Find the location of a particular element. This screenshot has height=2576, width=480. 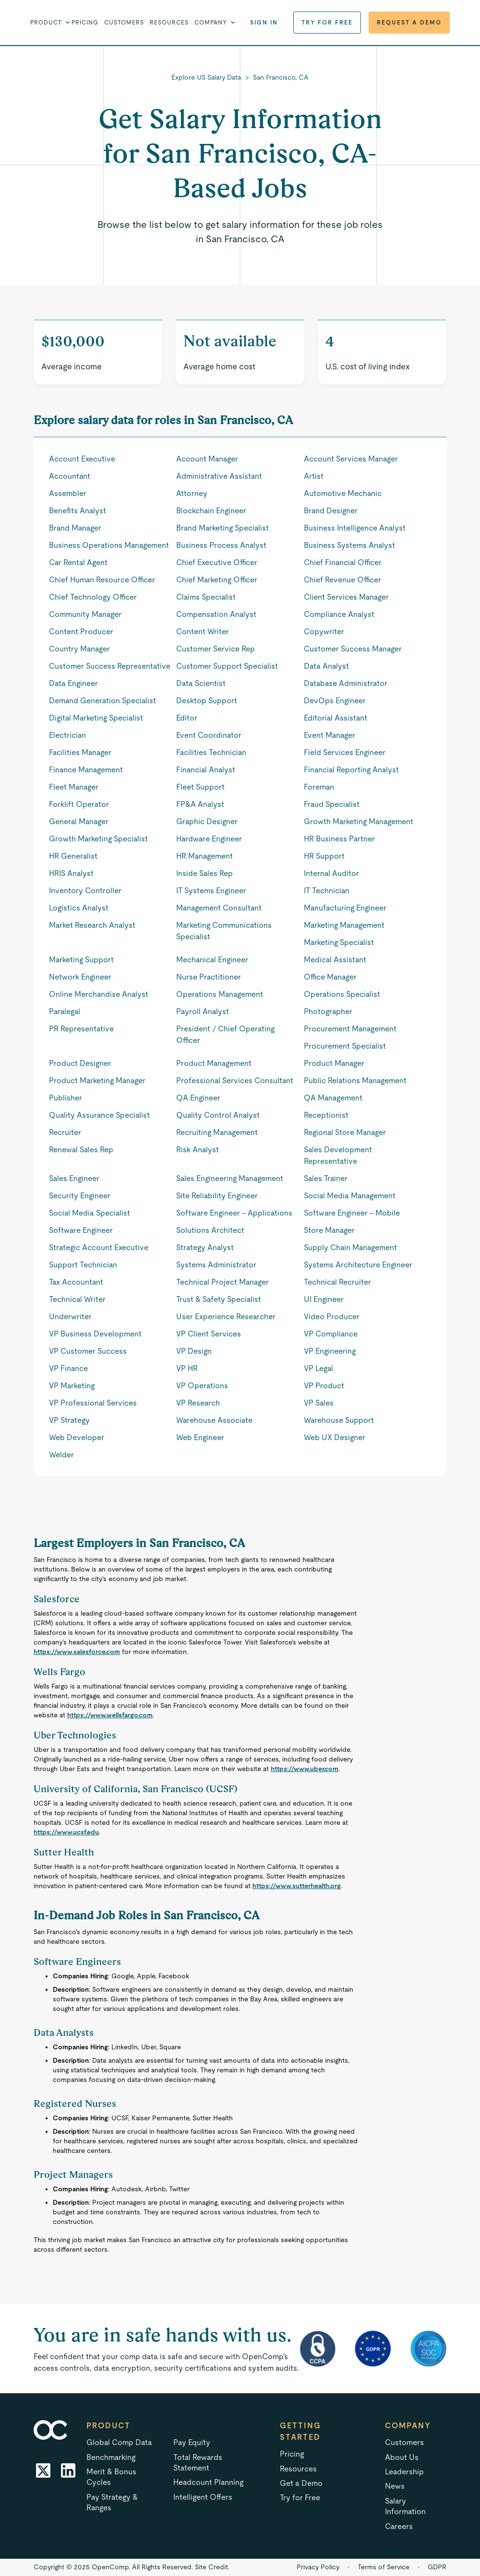

Chief Revenue Officer is located at coordinates (342, 579).